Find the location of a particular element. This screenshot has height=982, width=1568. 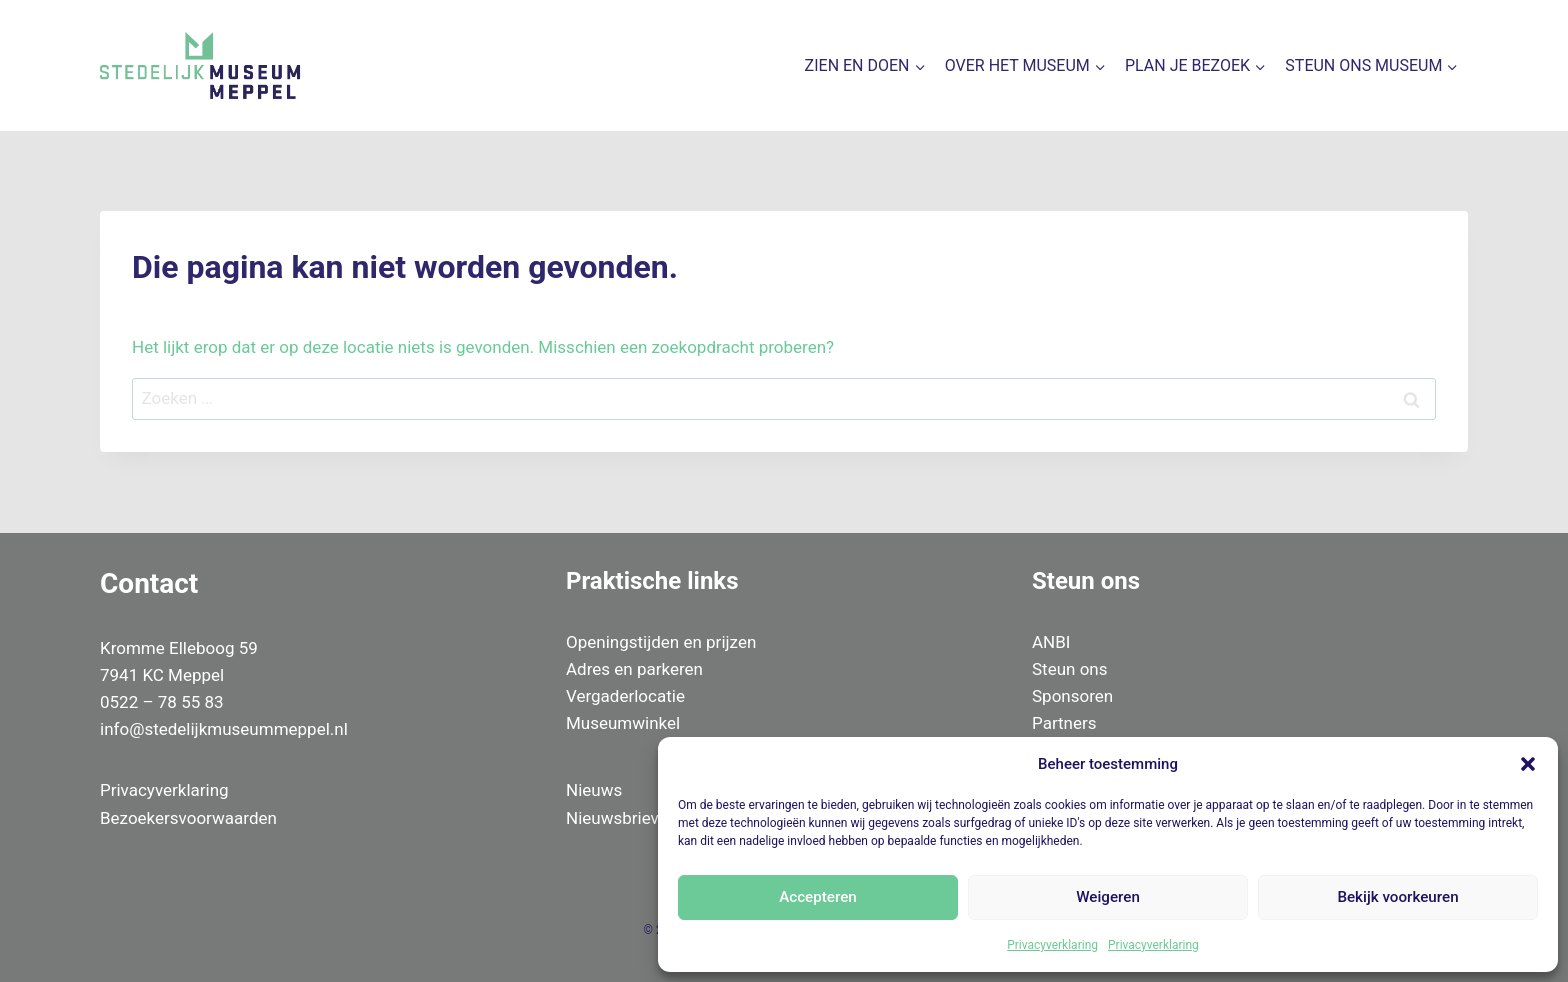

[button] is located at coordinates (1528, 764).